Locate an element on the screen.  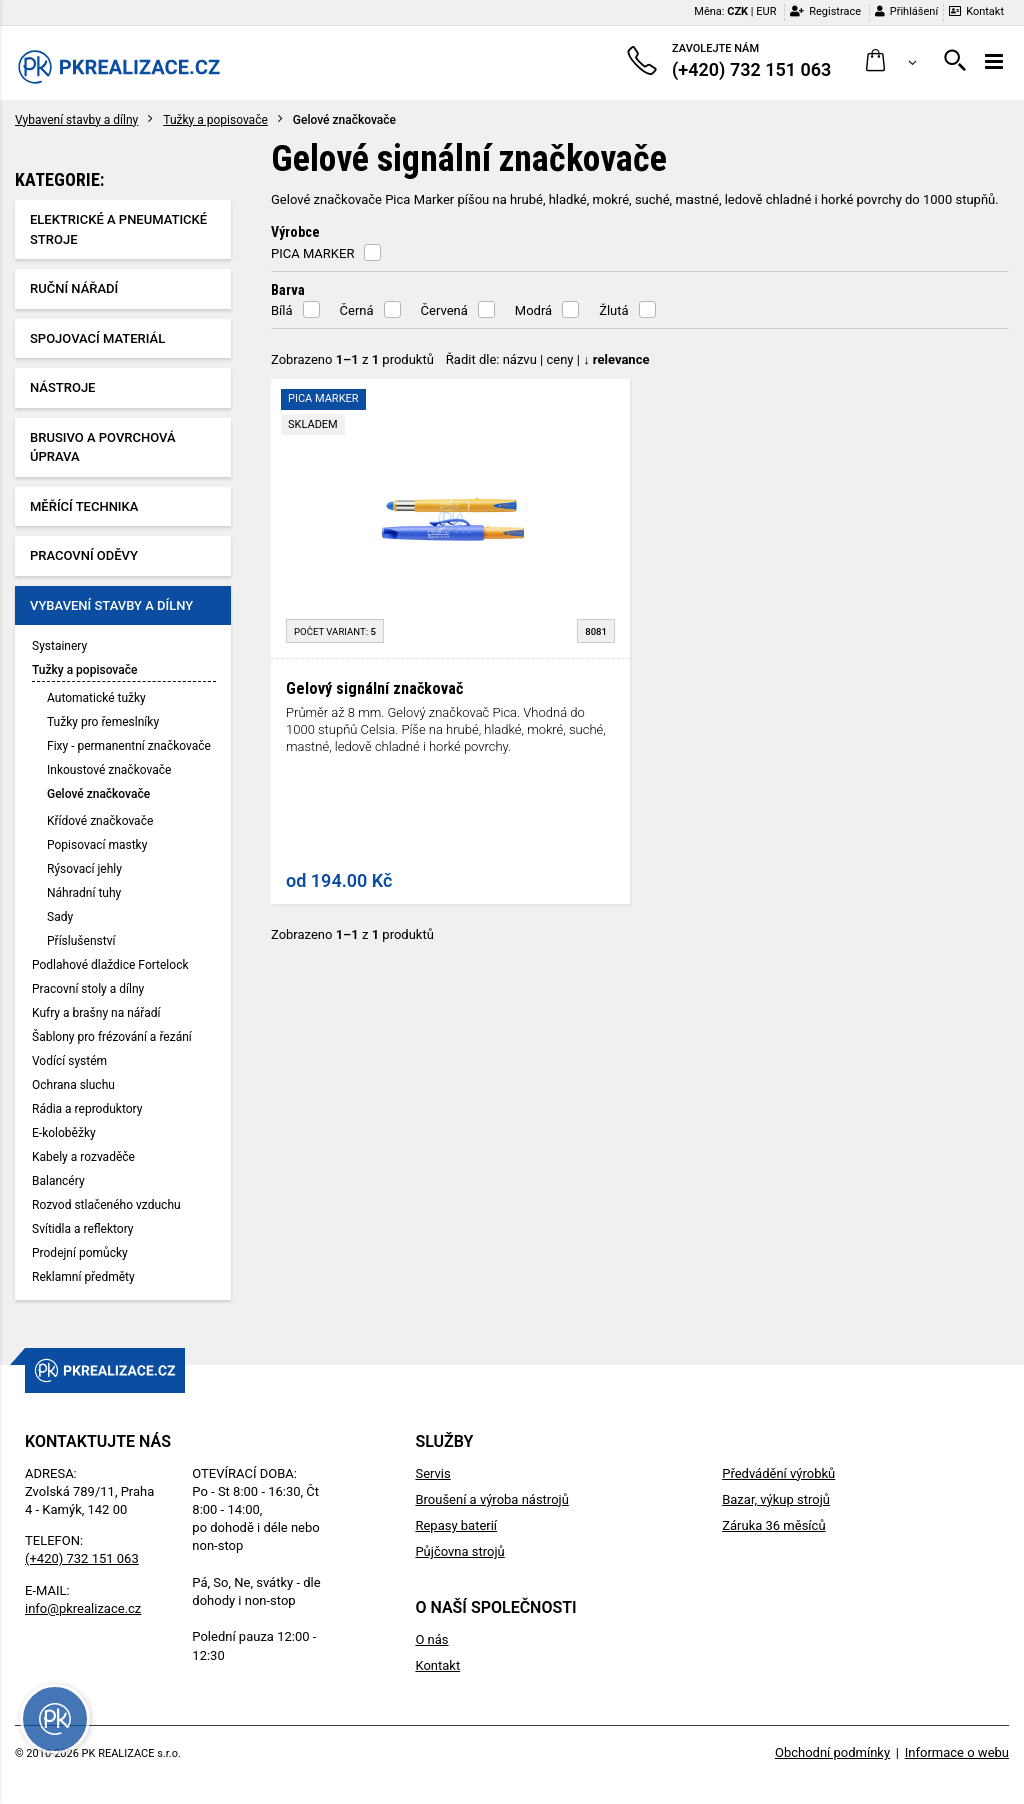
Rozvod stlačeného vzduchu is located at coordinates (106, 1205).